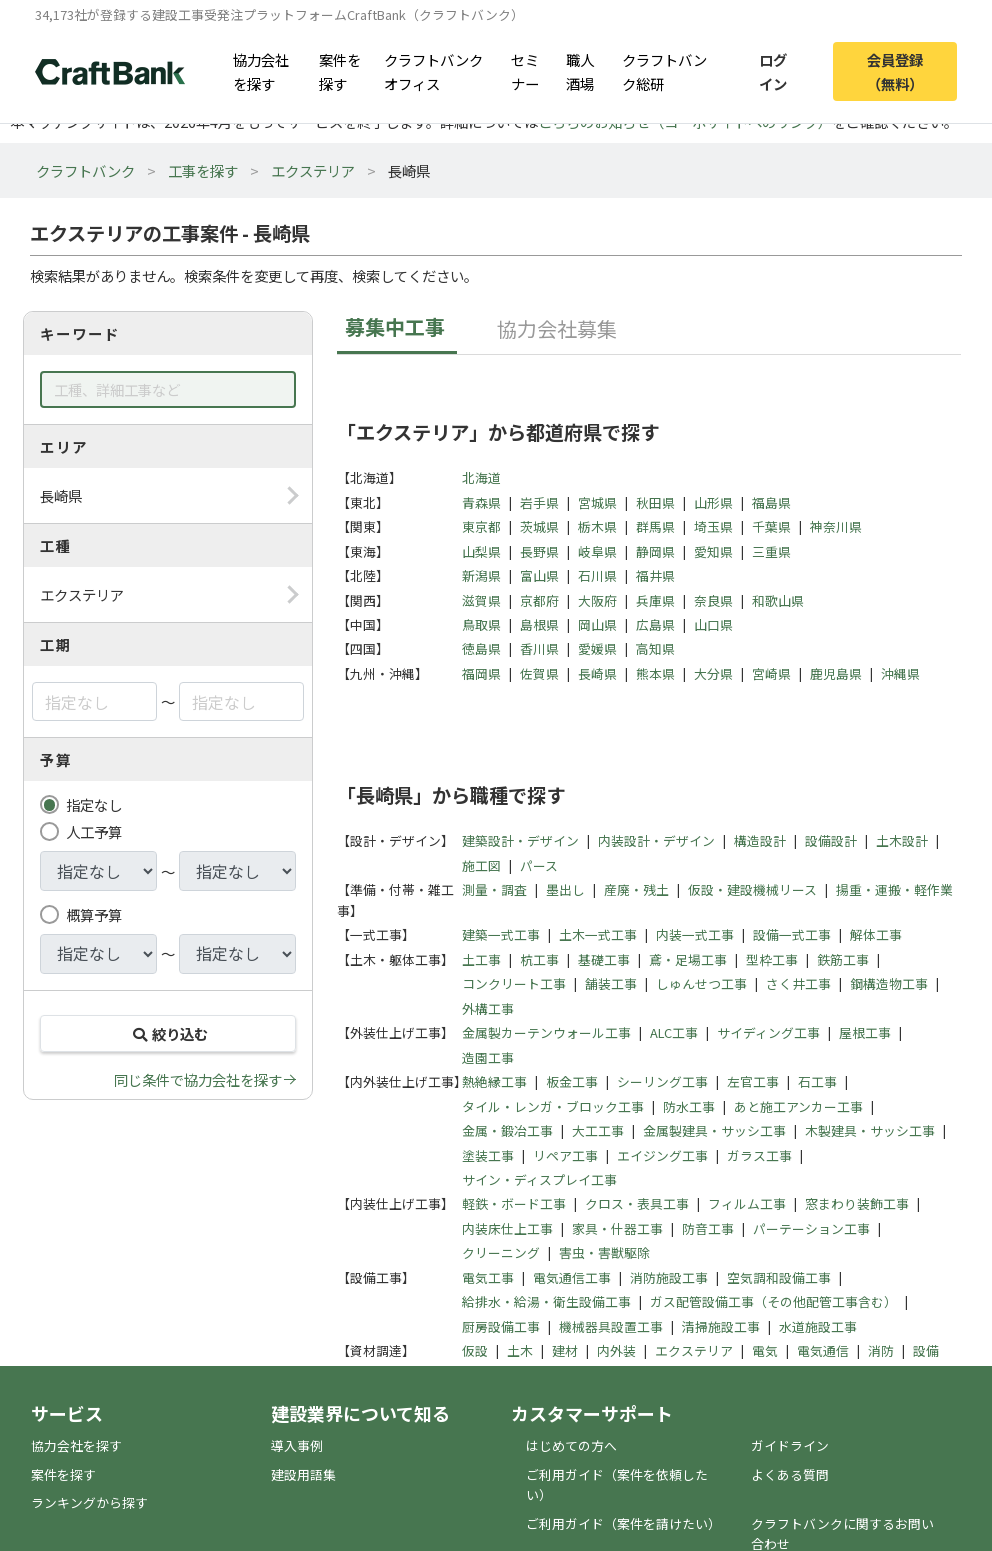 Image resolution: width=992 pixels, height=1551 pixels. What do you see at coordinates (433, 71) in the screenshot?
I see `クラフトバンクオフィス` at bounding box center [433, 71].